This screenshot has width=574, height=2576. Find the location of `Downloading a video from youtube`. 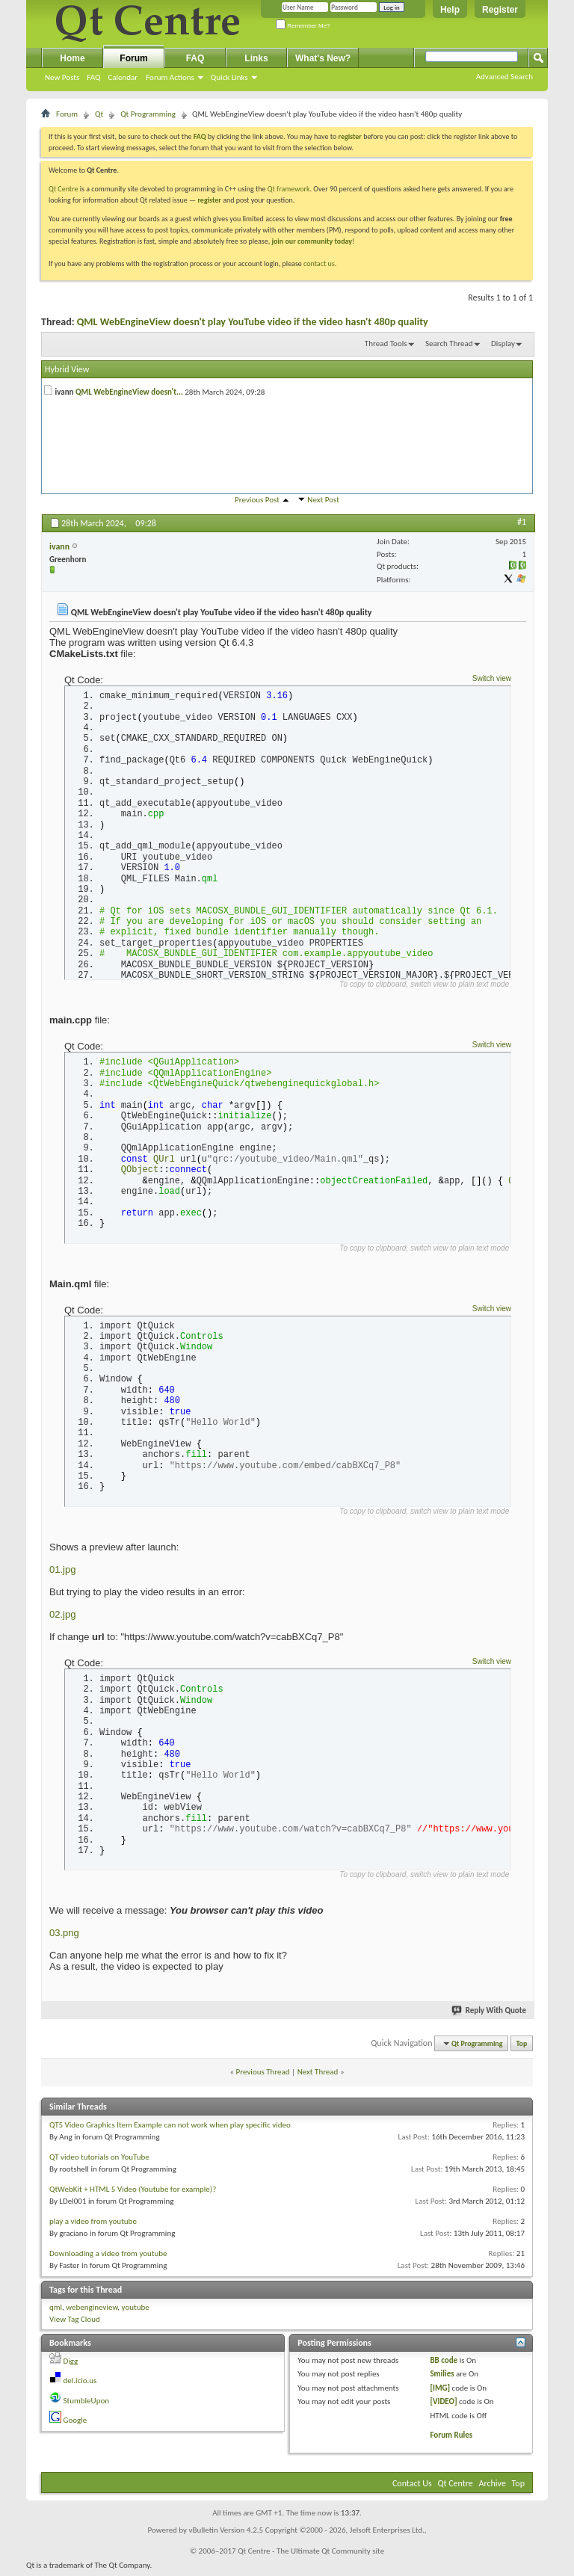

Downloading a video from youtube is located at coordinates (108, 2257).